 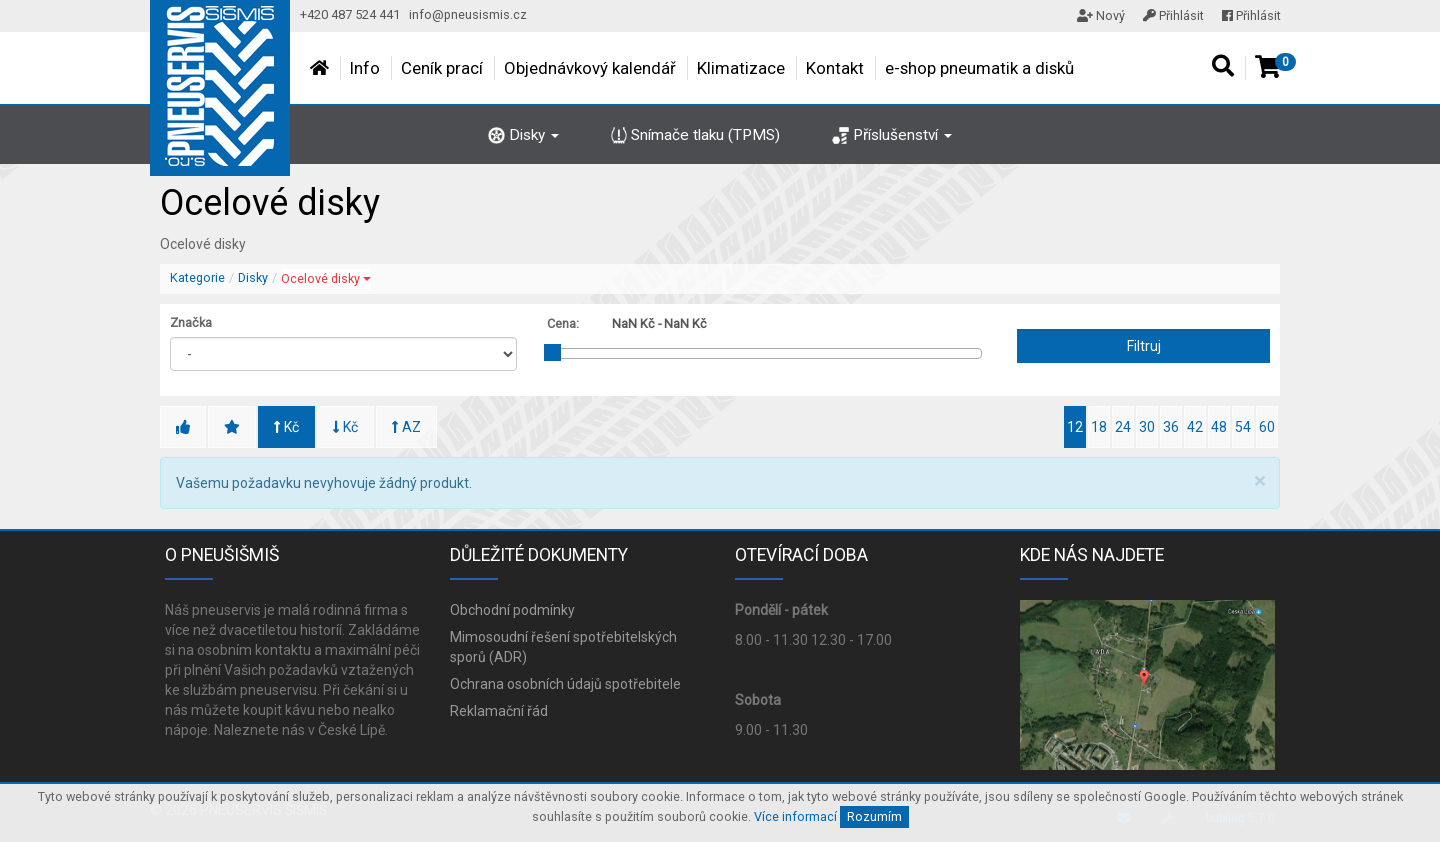 I want to click on Disky, so click(x=253, y=277).